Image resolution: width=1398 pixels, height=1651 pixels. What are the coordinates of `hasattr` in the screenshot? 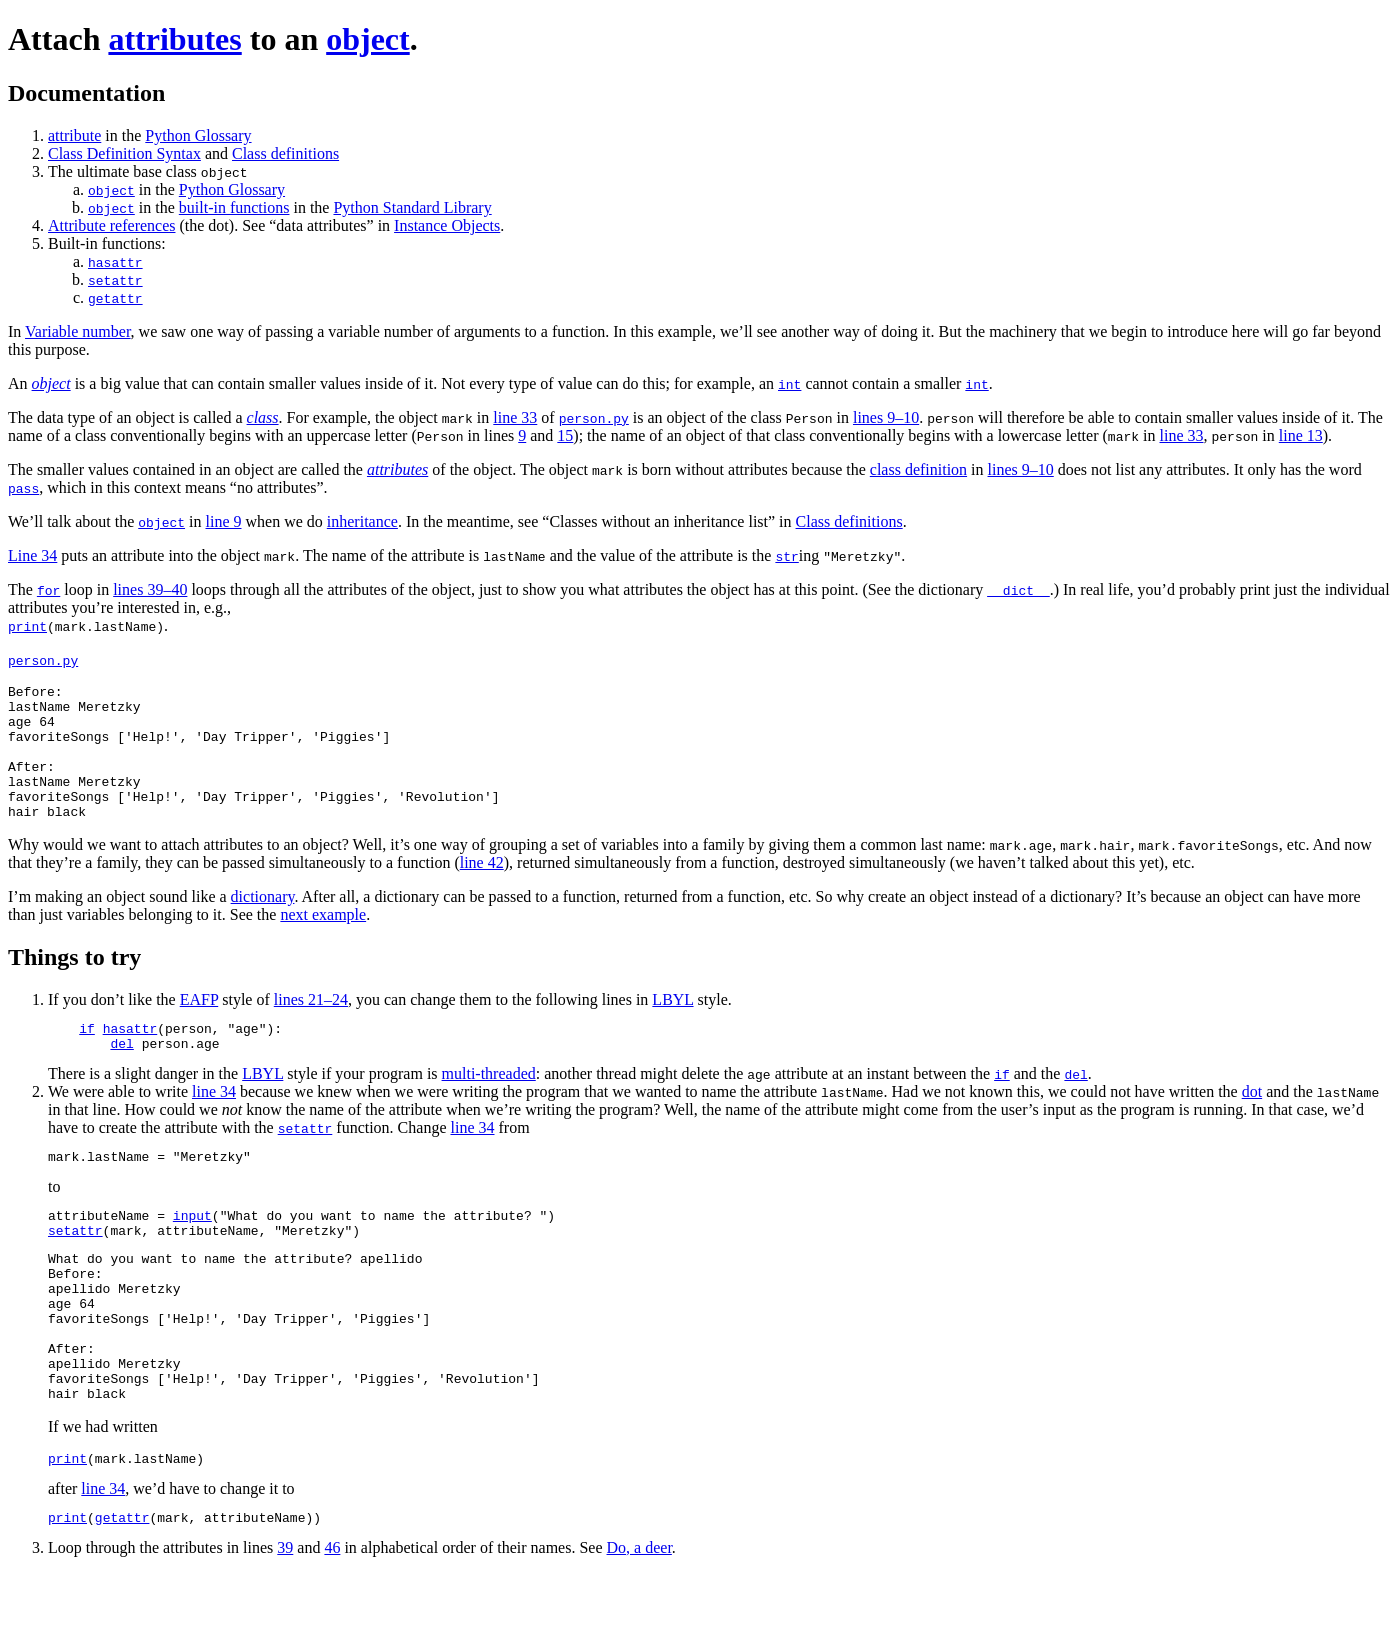 It's located at (115, 262).